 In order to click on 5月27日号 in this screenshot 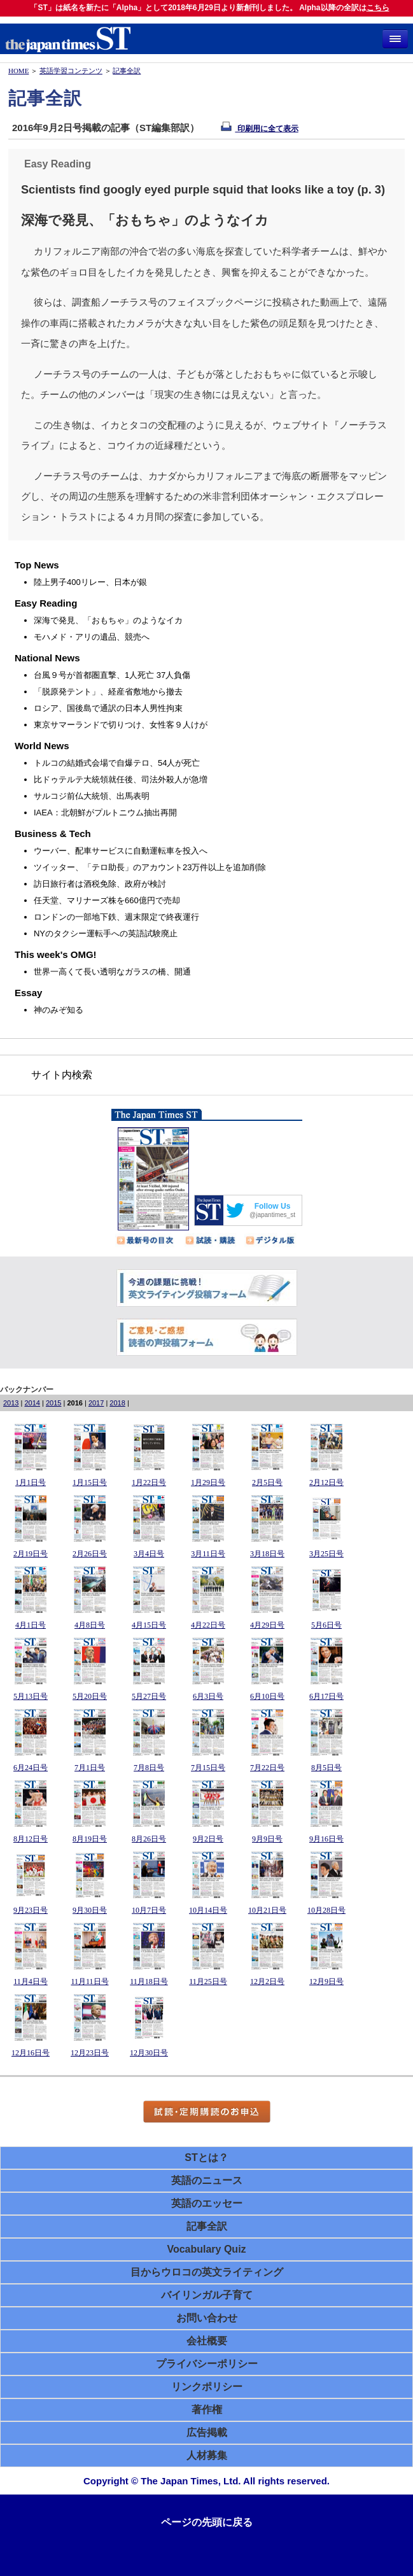, I will do `click(149, 1696)`.